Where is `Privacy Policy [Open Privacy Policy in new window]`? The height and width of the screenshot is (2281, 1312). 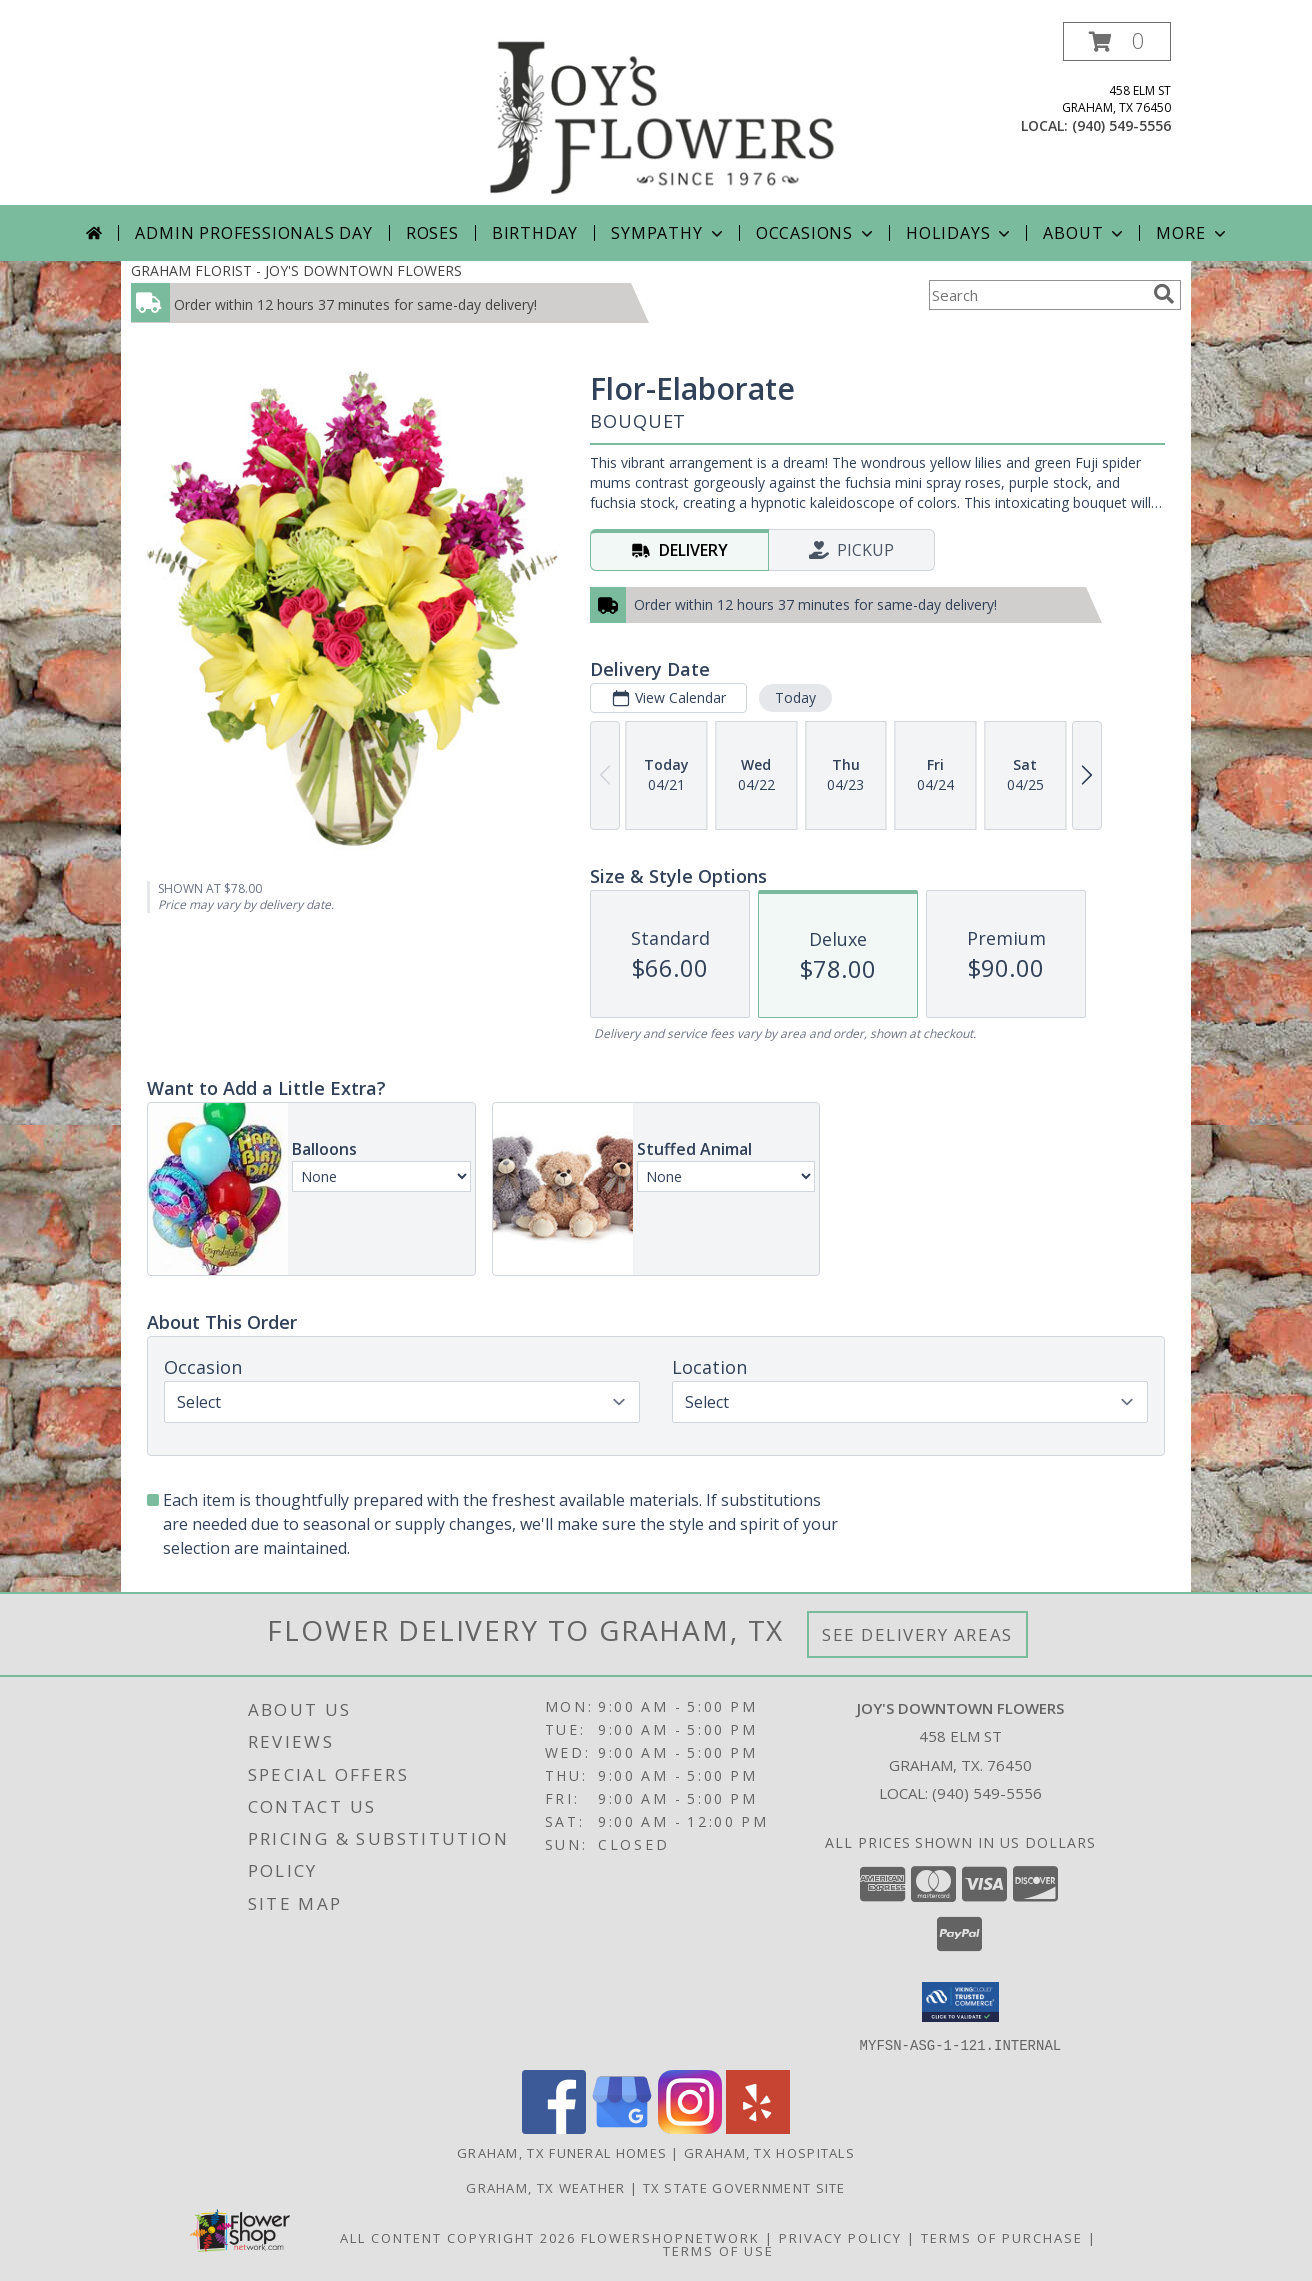
Privacy Policy [Open Privacy Policy in new window] is located at coordinates (840, 2237).